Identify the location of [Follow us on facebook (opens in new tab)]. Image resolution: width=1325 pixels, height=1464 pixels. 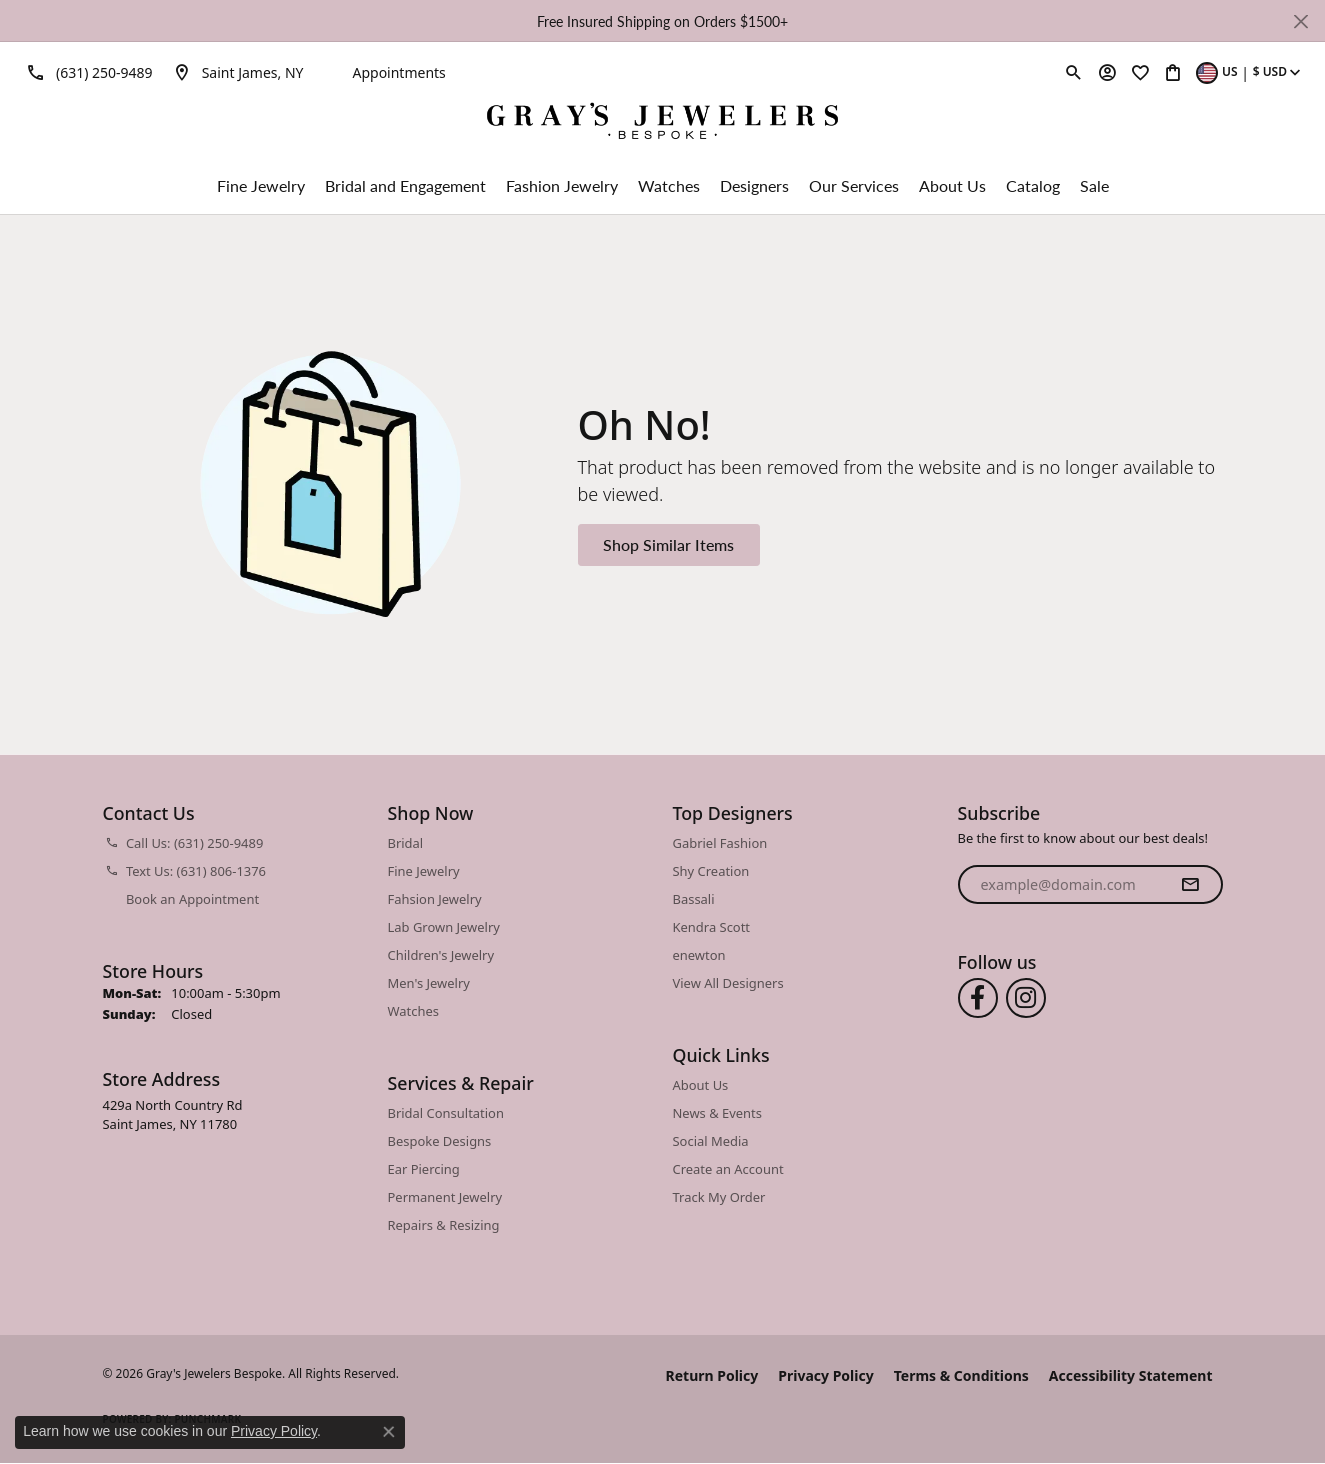
(978, 998).